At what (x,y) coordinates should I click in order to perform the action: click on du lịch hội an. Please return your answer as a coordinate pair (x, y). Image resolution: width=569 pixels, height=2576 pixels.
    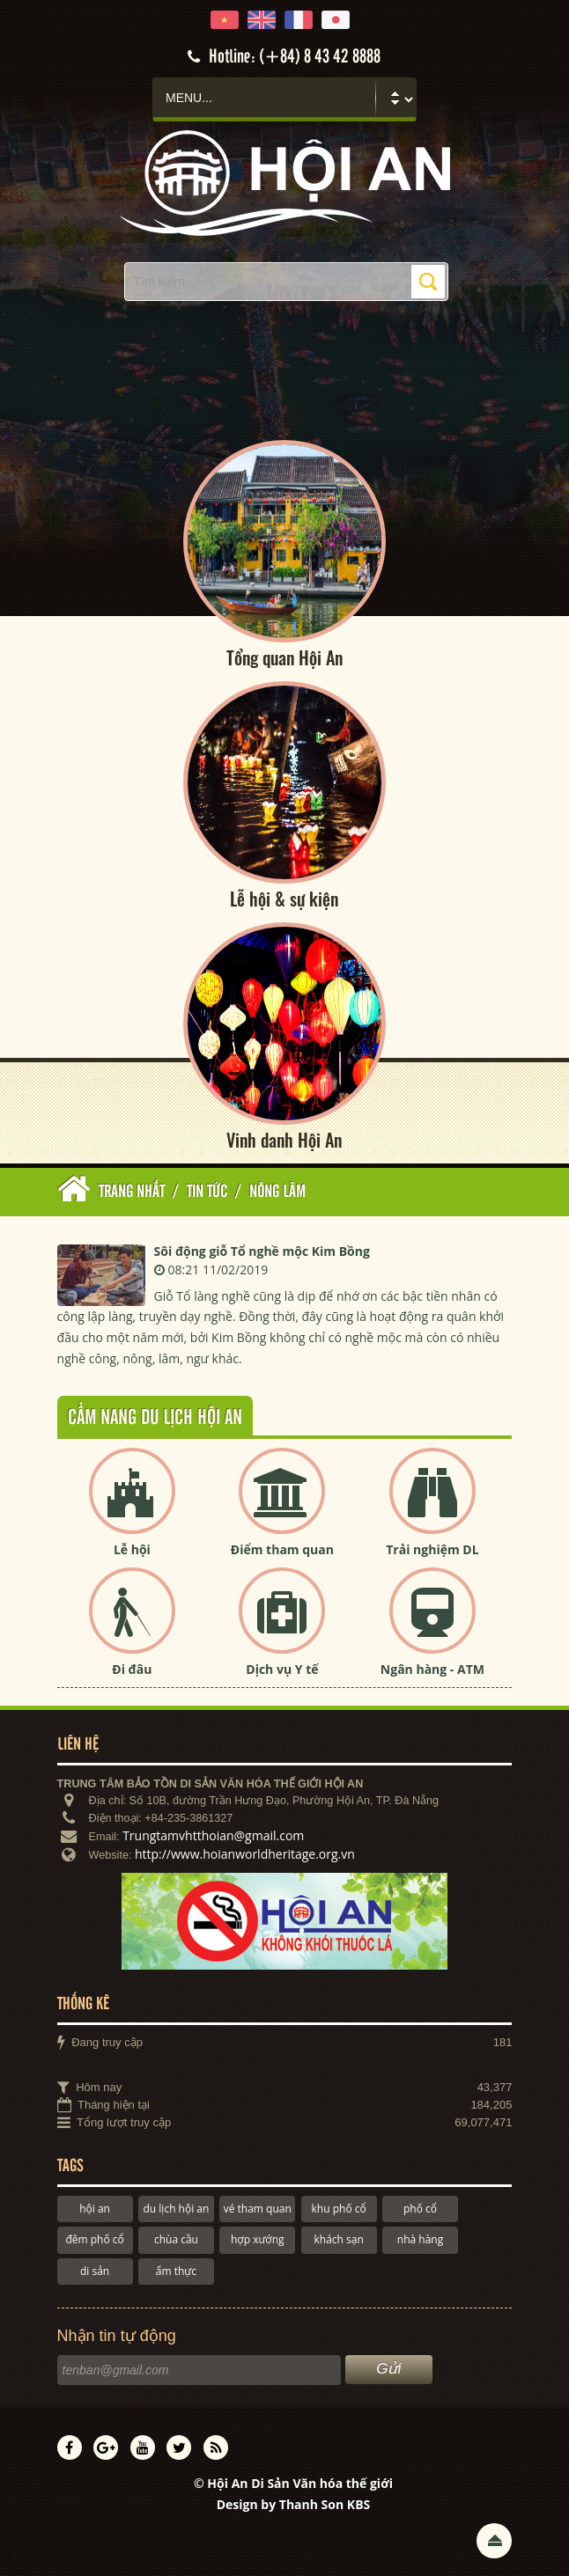
    Looking at the image, I should click on (177, 2208).